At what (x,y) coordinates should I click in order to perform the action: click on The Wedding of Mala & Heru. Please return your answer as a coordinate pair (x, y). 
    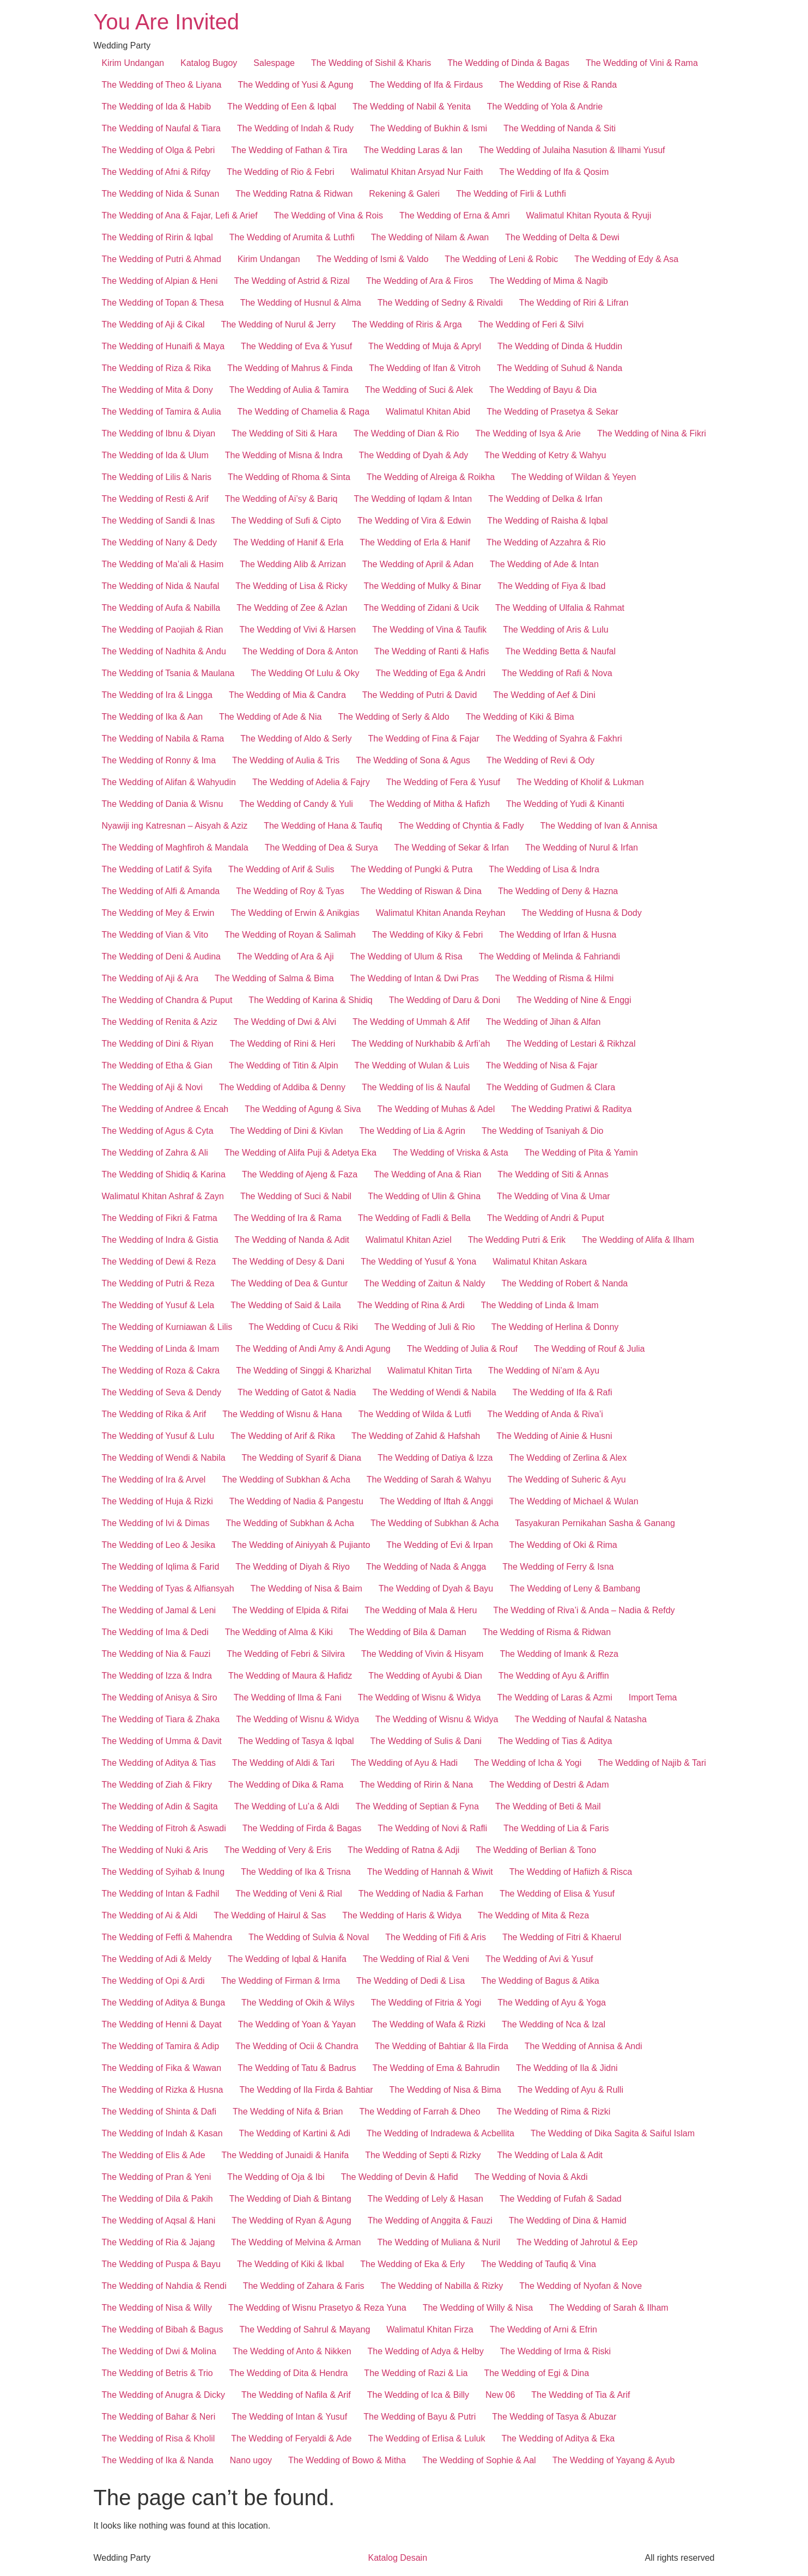
    Looking at the image, I should click on (420, 1610).